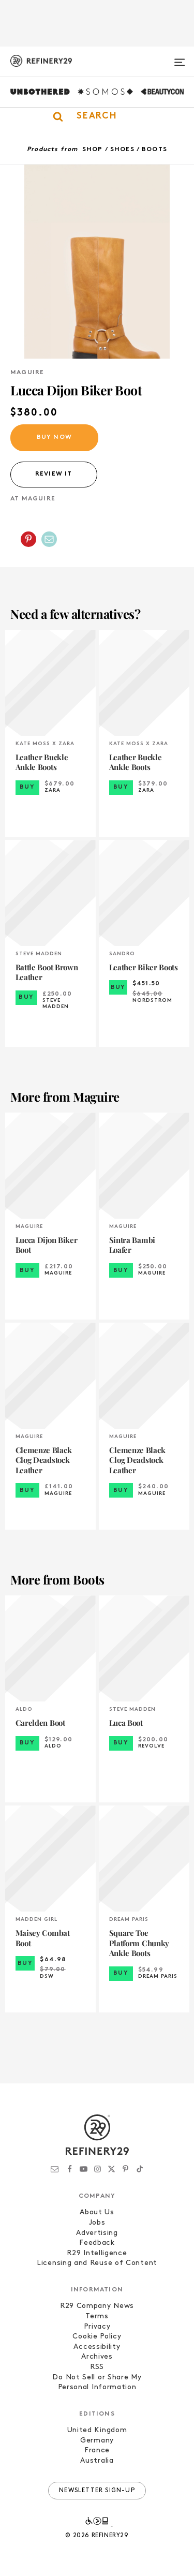 The height and width of the screenshot is (2576, 194). What do you see at coordinates (154, 149) in the screenshot?
I see `Boots` at bounding box center [154, 149].